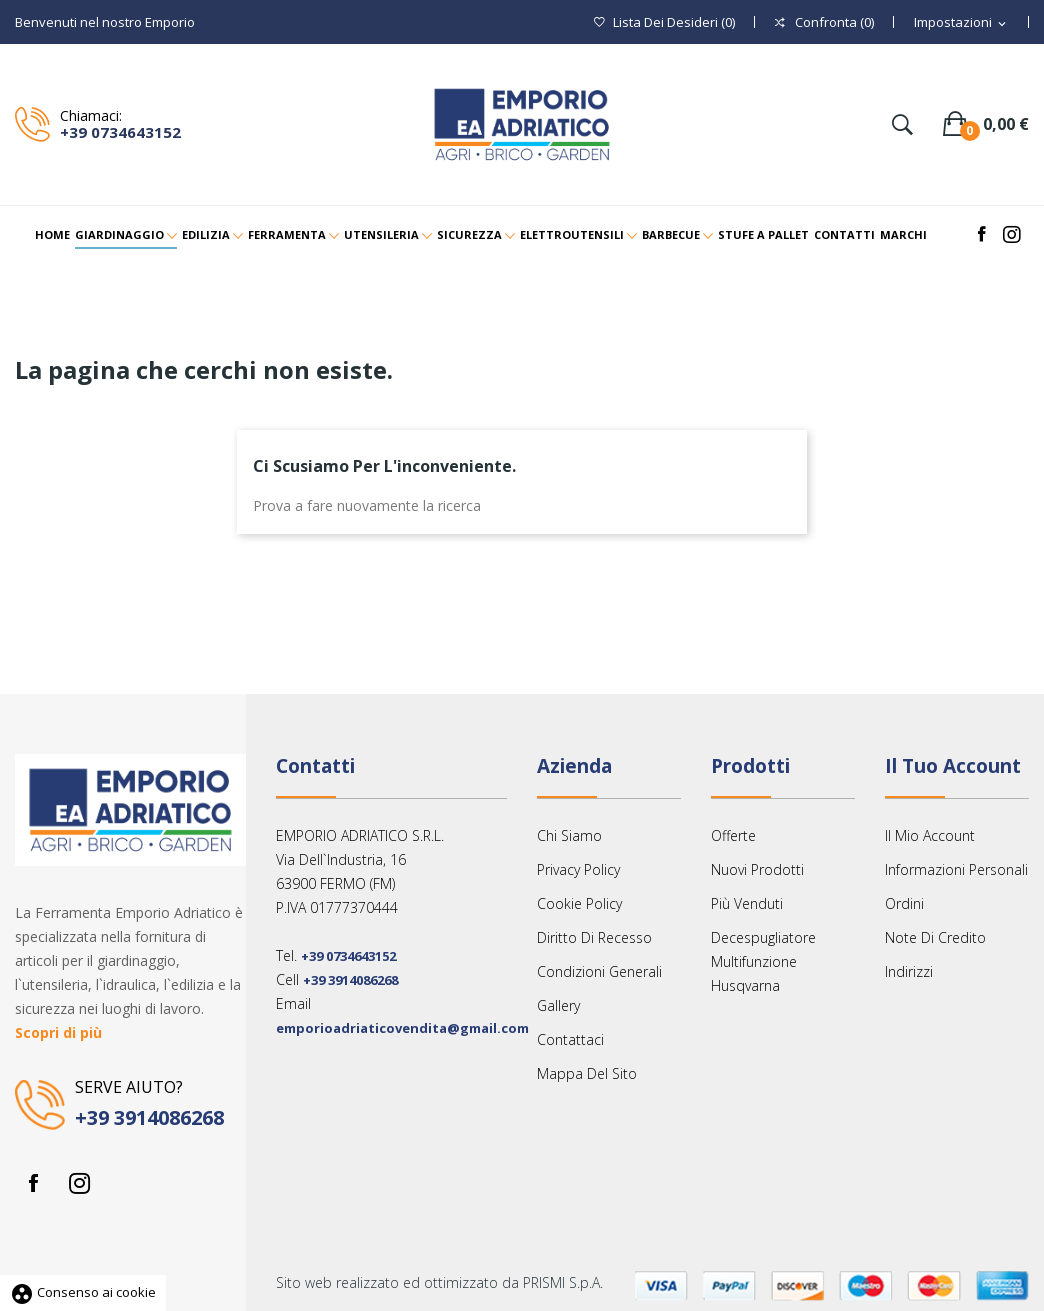 The width and height of the screenshot is (1044, 1311). I want to click on +39 3914086268, so click(149, 1117).